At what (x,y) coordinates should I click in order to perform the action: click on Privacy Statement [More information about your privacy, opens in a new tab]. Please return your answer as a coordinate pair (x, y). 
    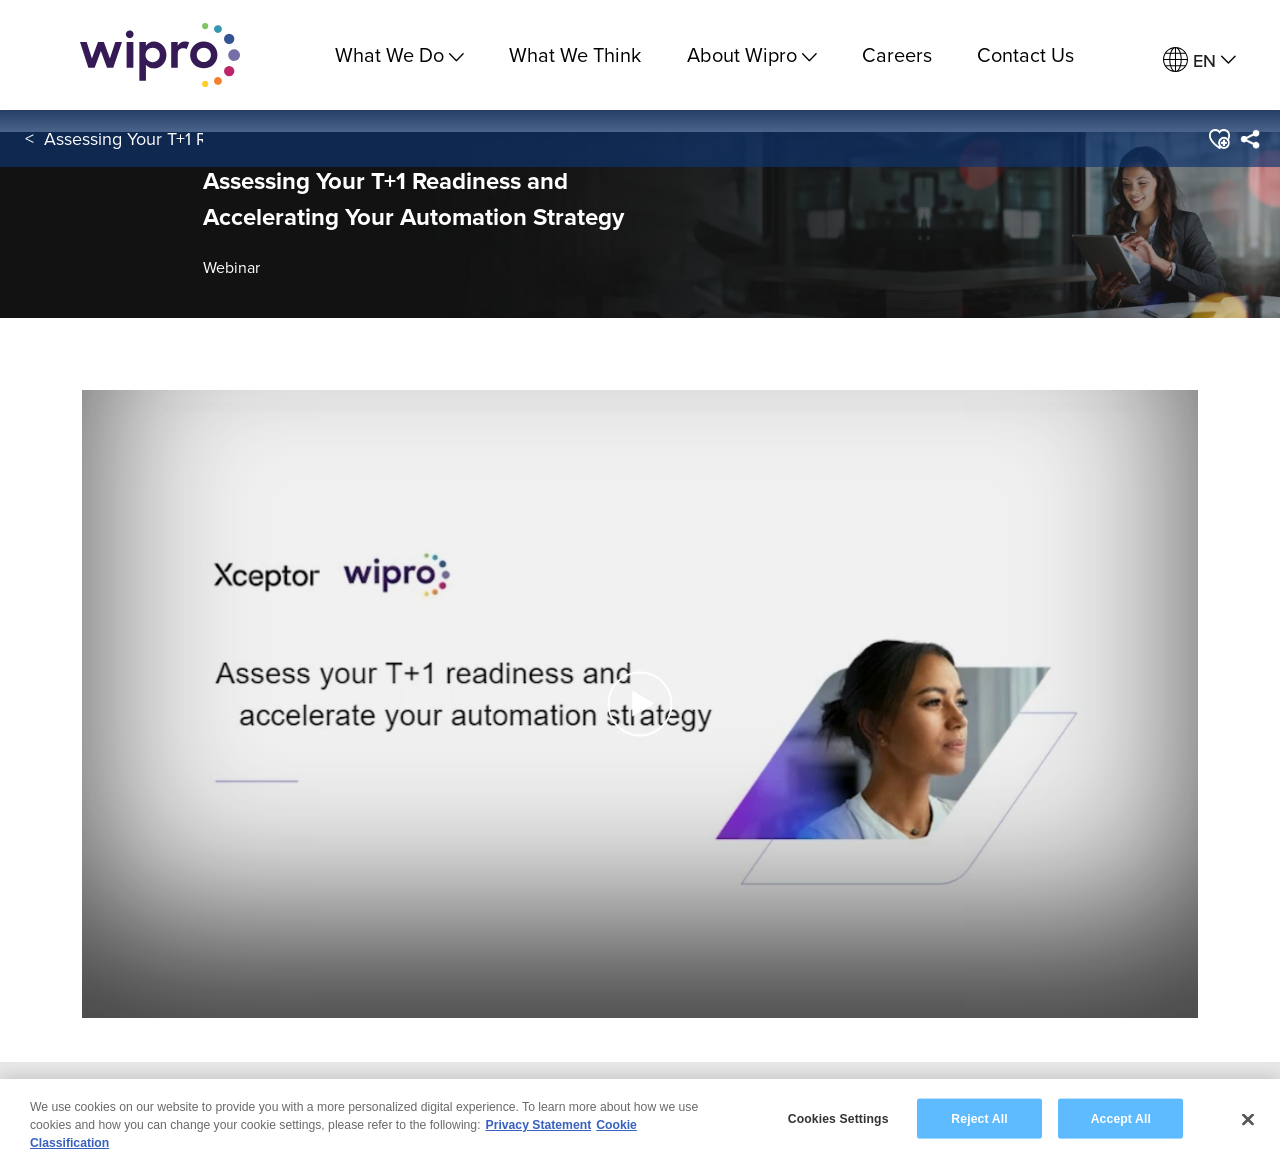
    Looking at the image, I should click on (539, 1126).